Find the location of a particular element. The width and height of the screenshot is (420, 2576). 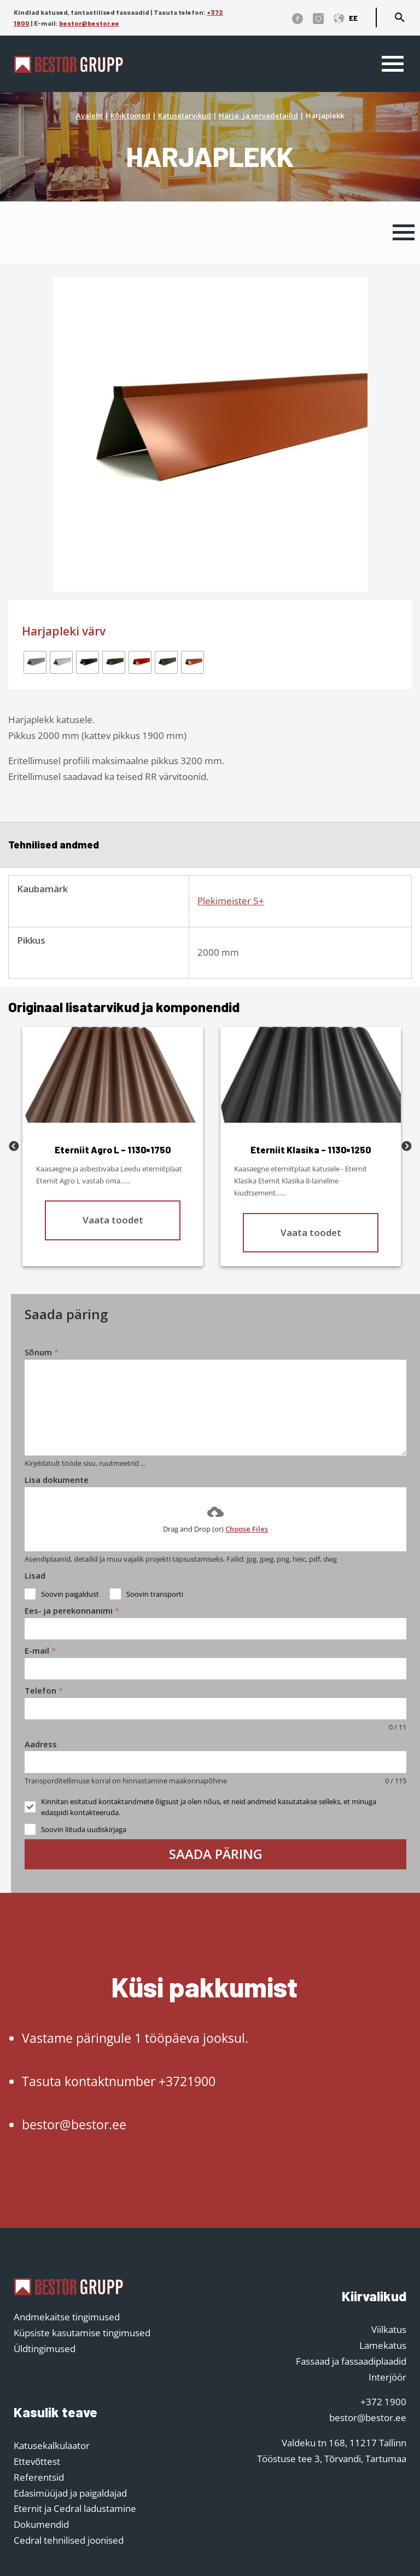

Kõik tooted is located at coordinates (130, 115).